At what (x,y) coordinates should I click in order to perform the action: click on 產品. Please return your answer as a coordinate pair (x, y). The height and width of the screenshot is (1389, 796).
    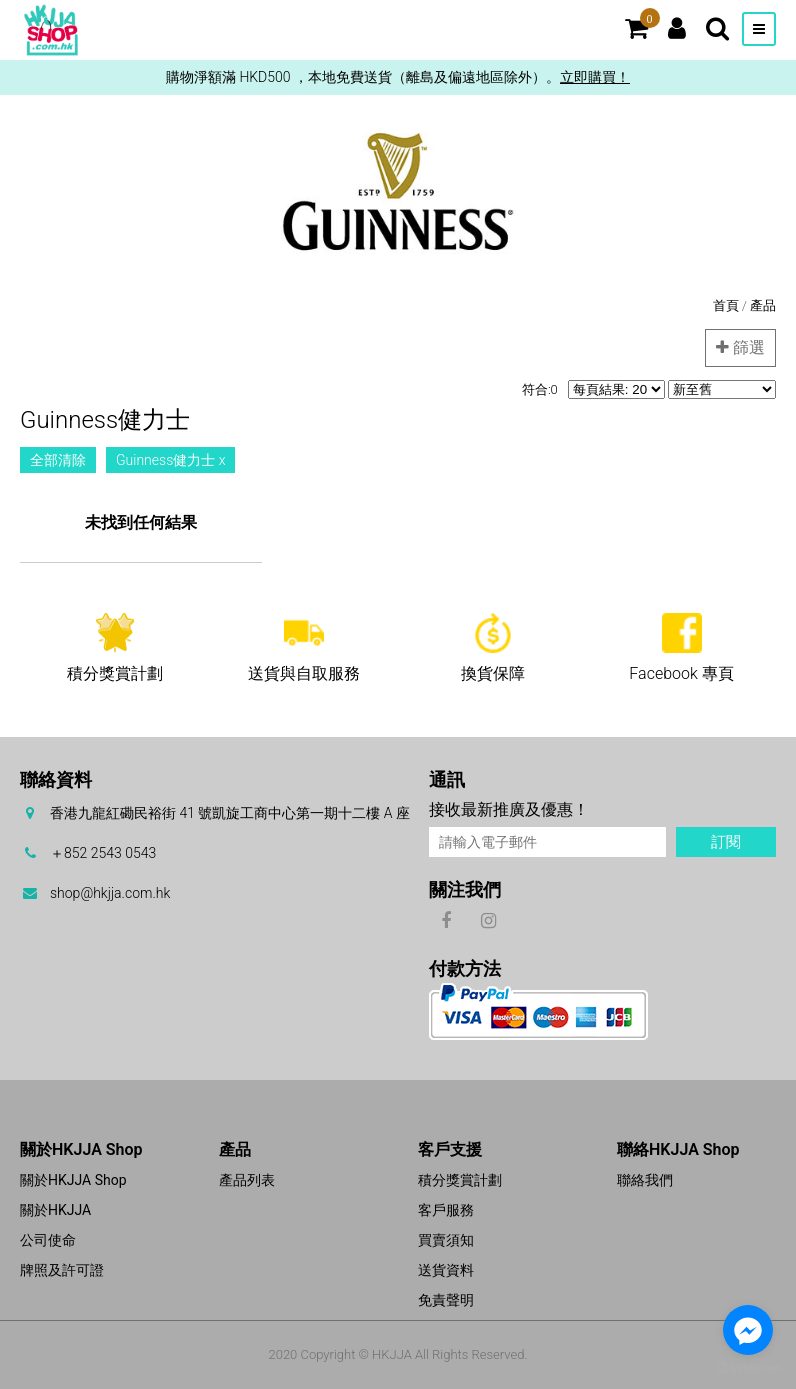
    Looking at the image, I should click on (763, 305).